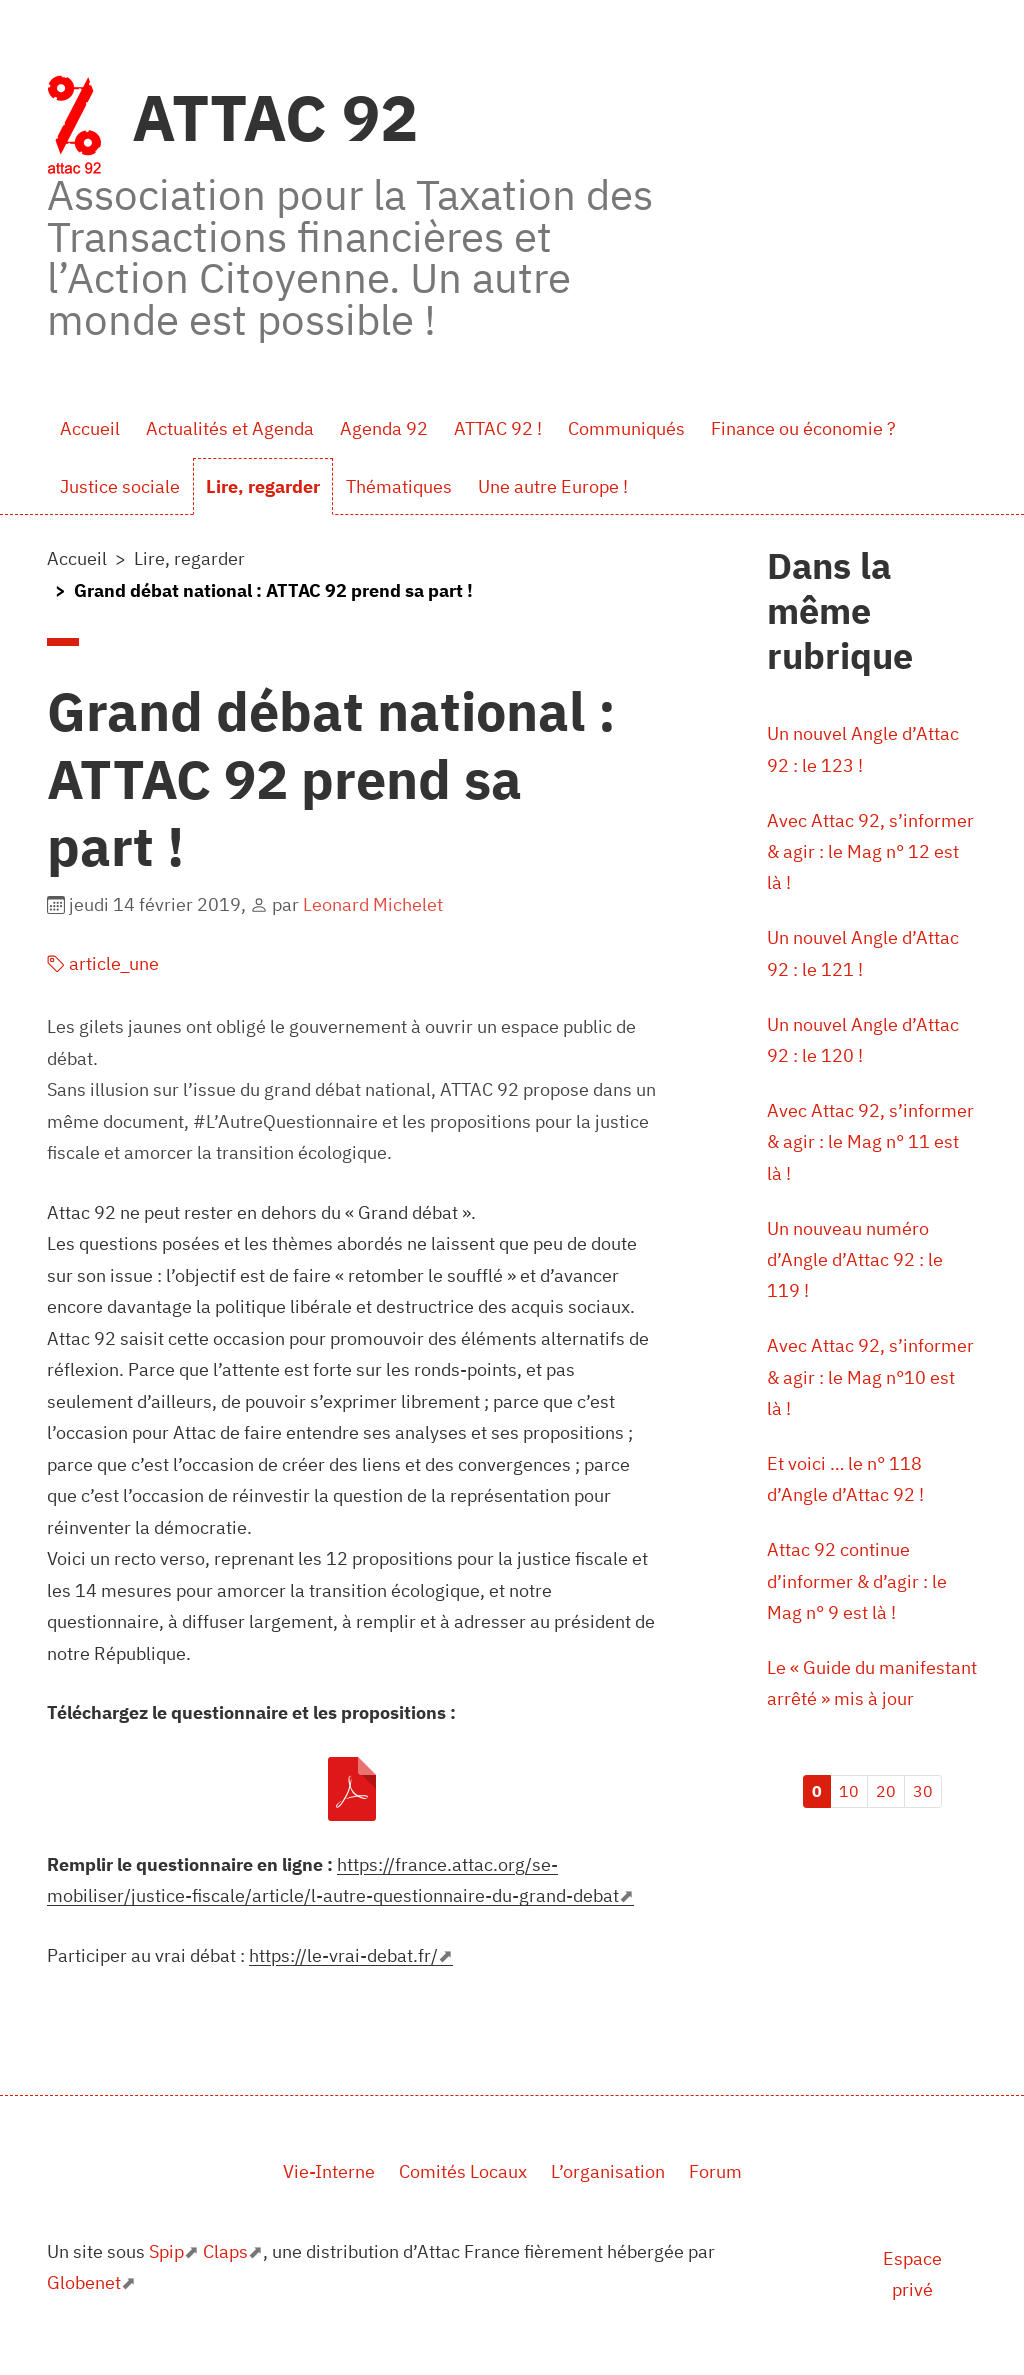  I want to click on Leonard Michelet, so click(373, 904).